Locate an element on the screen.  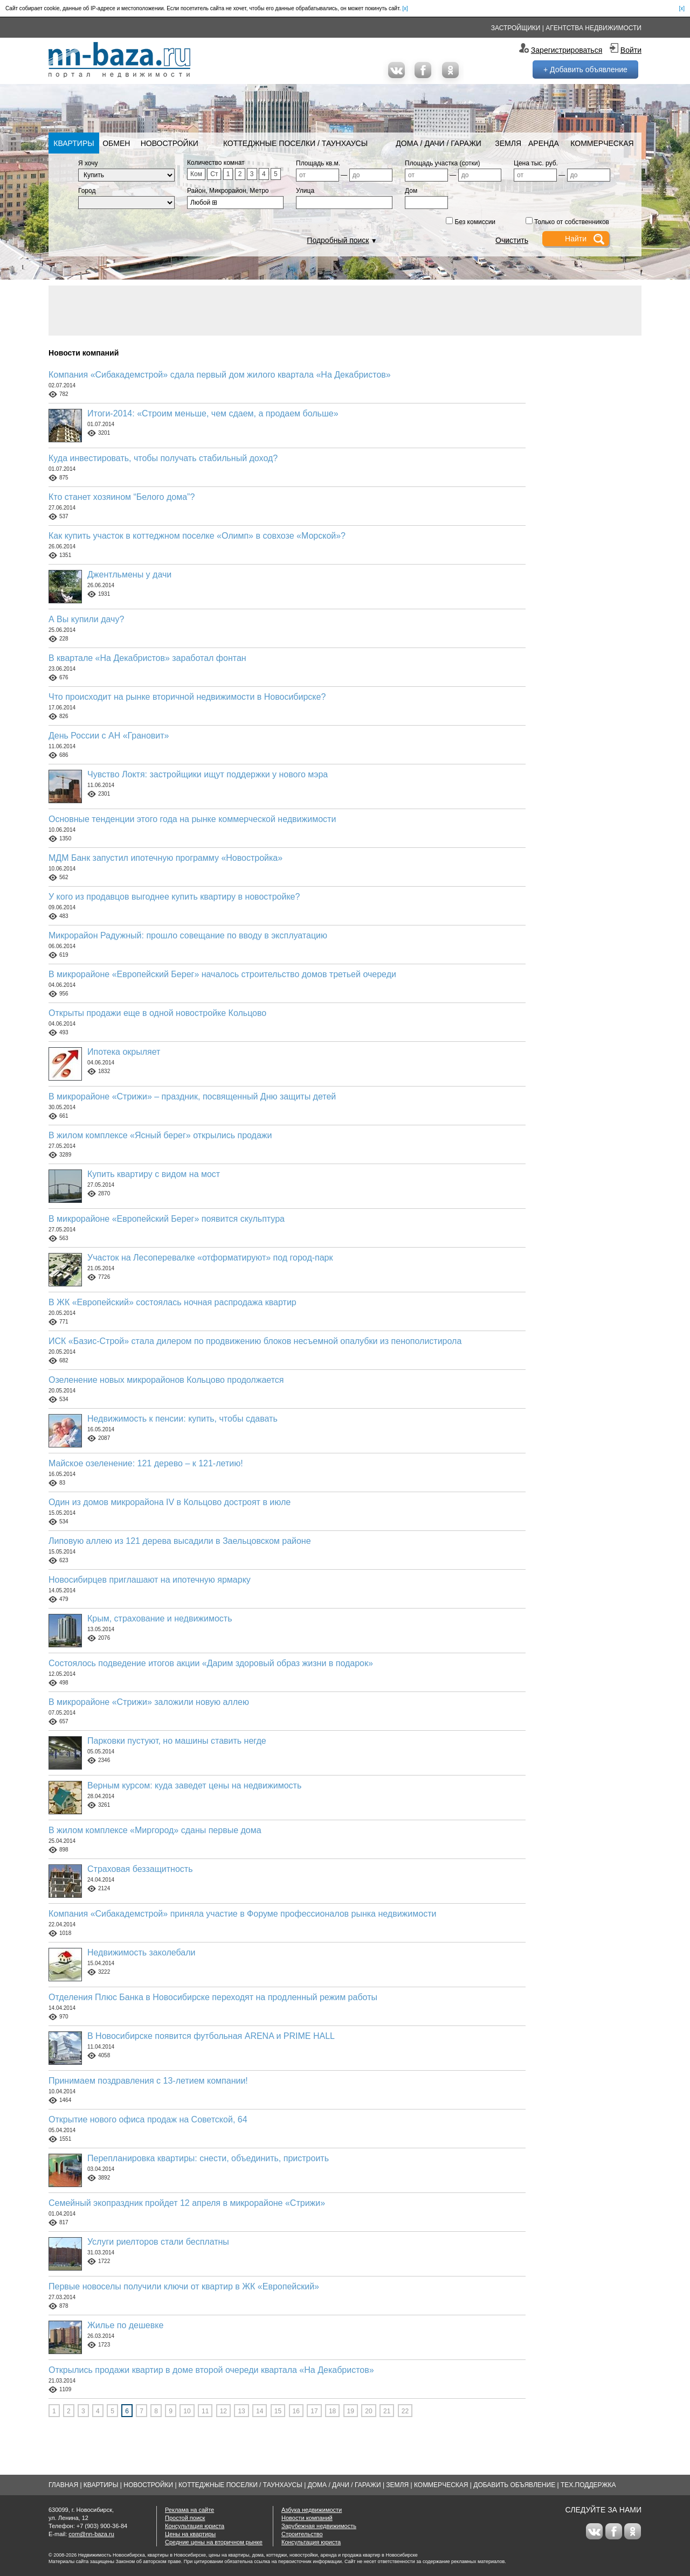
Очистить is located at coordinates (511, 240).